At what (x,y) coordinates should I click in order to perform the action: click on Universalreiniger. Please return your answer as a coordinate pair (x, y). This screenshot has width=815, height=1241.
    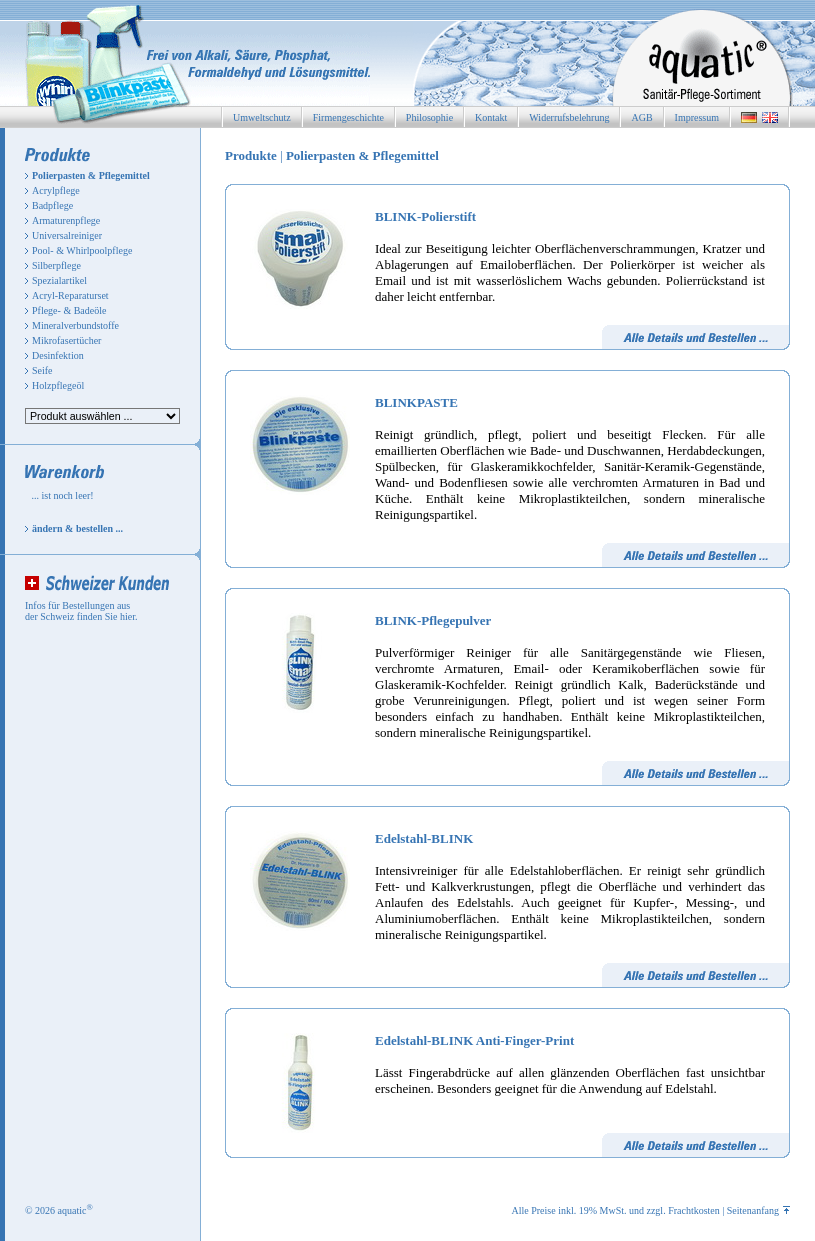
    Looking at the image, I should click on (67, 235).